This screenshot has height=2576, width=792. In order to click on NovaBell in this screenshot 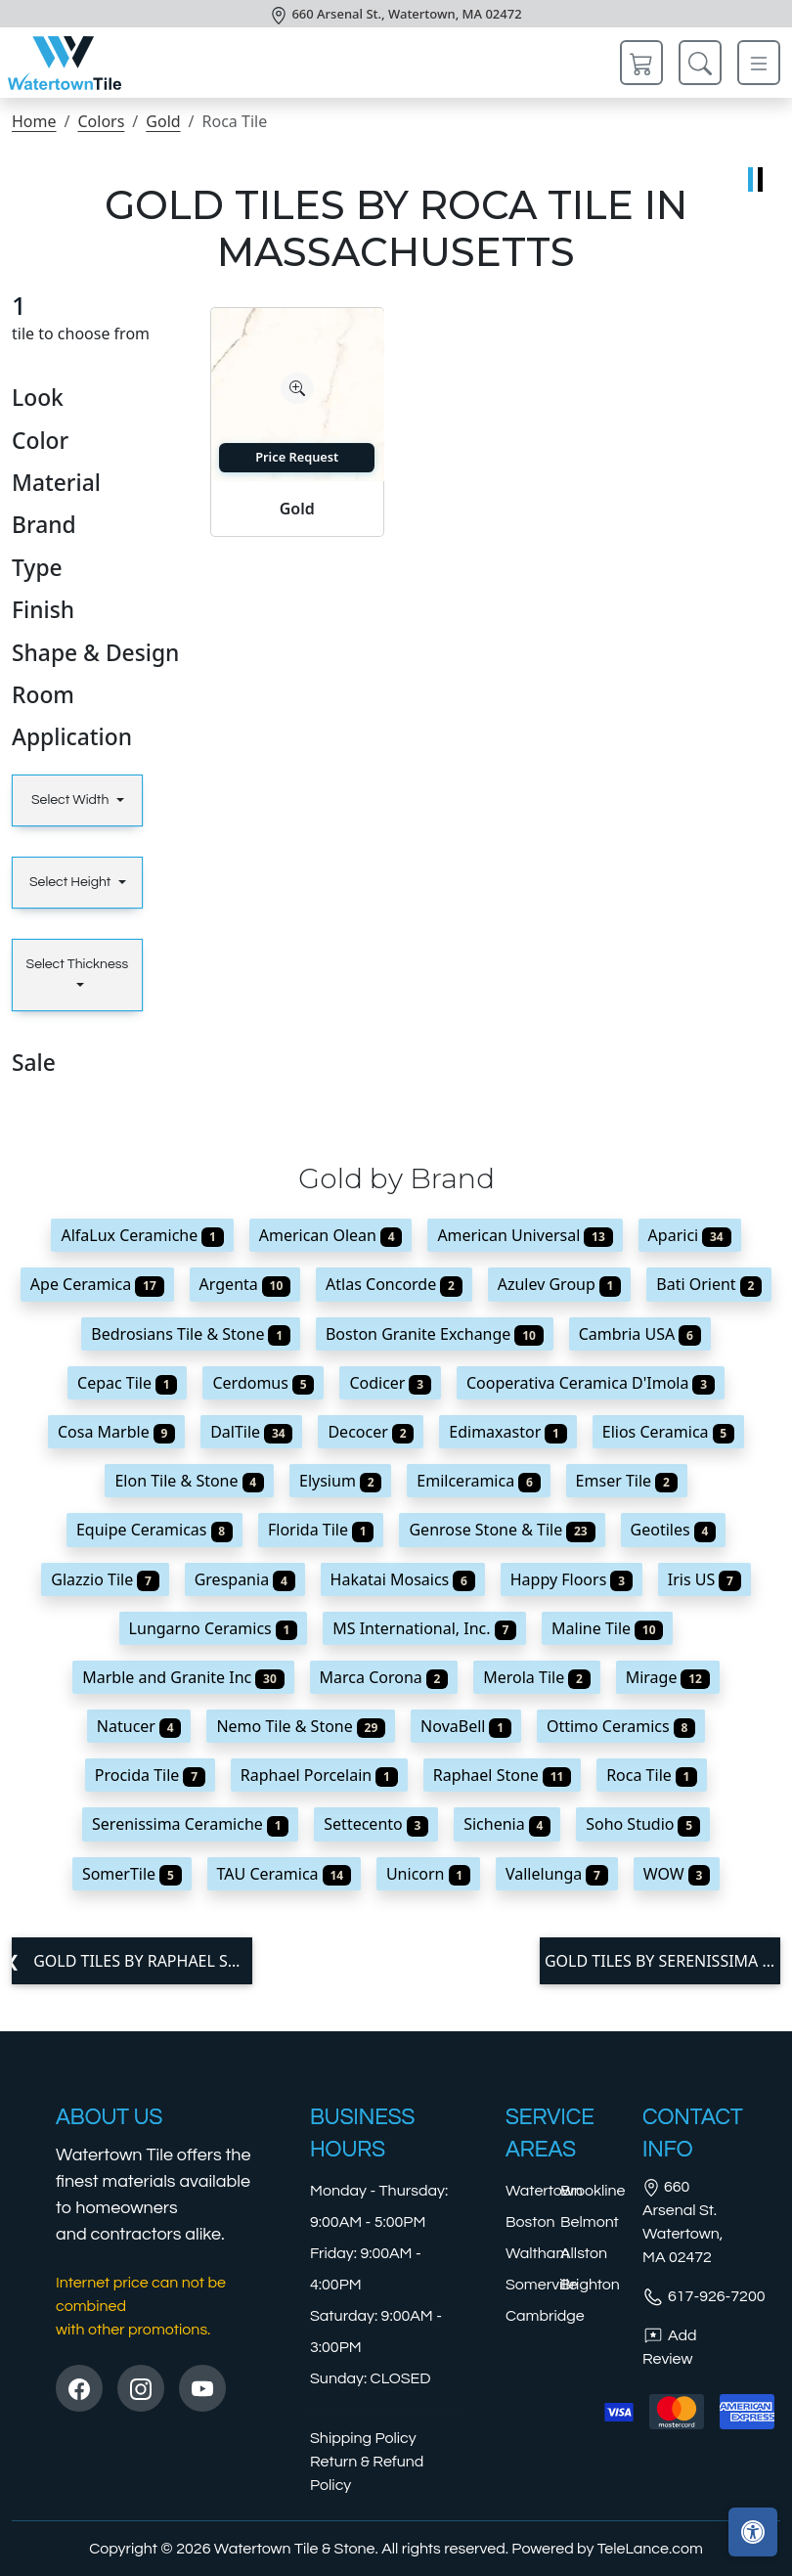, I will do `click(465, 1726)`.